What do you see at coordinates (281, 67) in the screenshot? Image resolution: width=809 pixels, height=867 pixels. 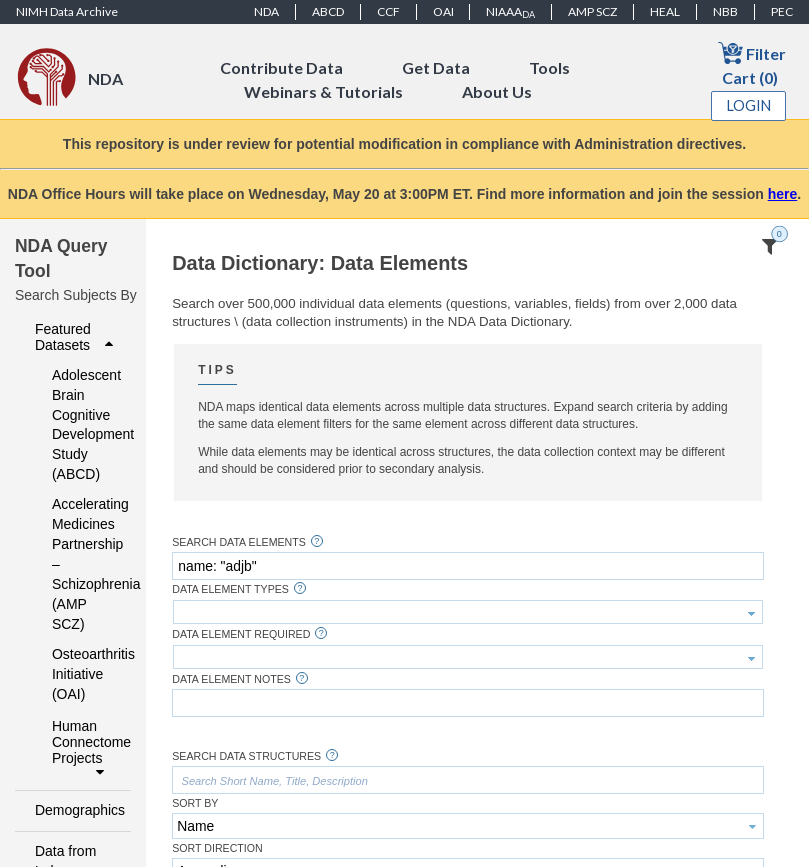 I see `Contribute Data` at bounding box center [281, 67].